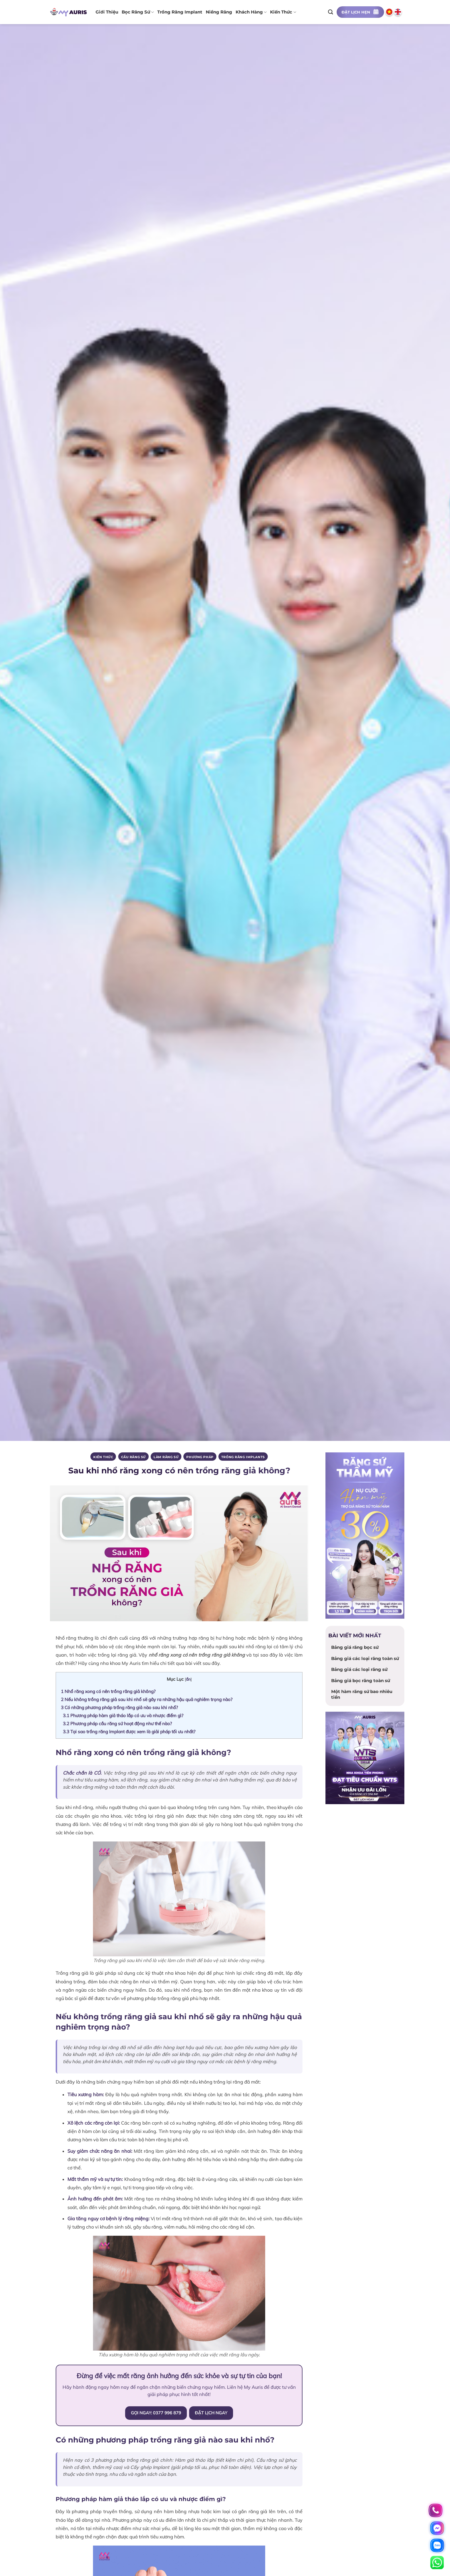 The width and height of the screenshot is (450, 2576). I want to click on Nhổ răng xong có nên trồng răng giả không?, so click(108, 1691).